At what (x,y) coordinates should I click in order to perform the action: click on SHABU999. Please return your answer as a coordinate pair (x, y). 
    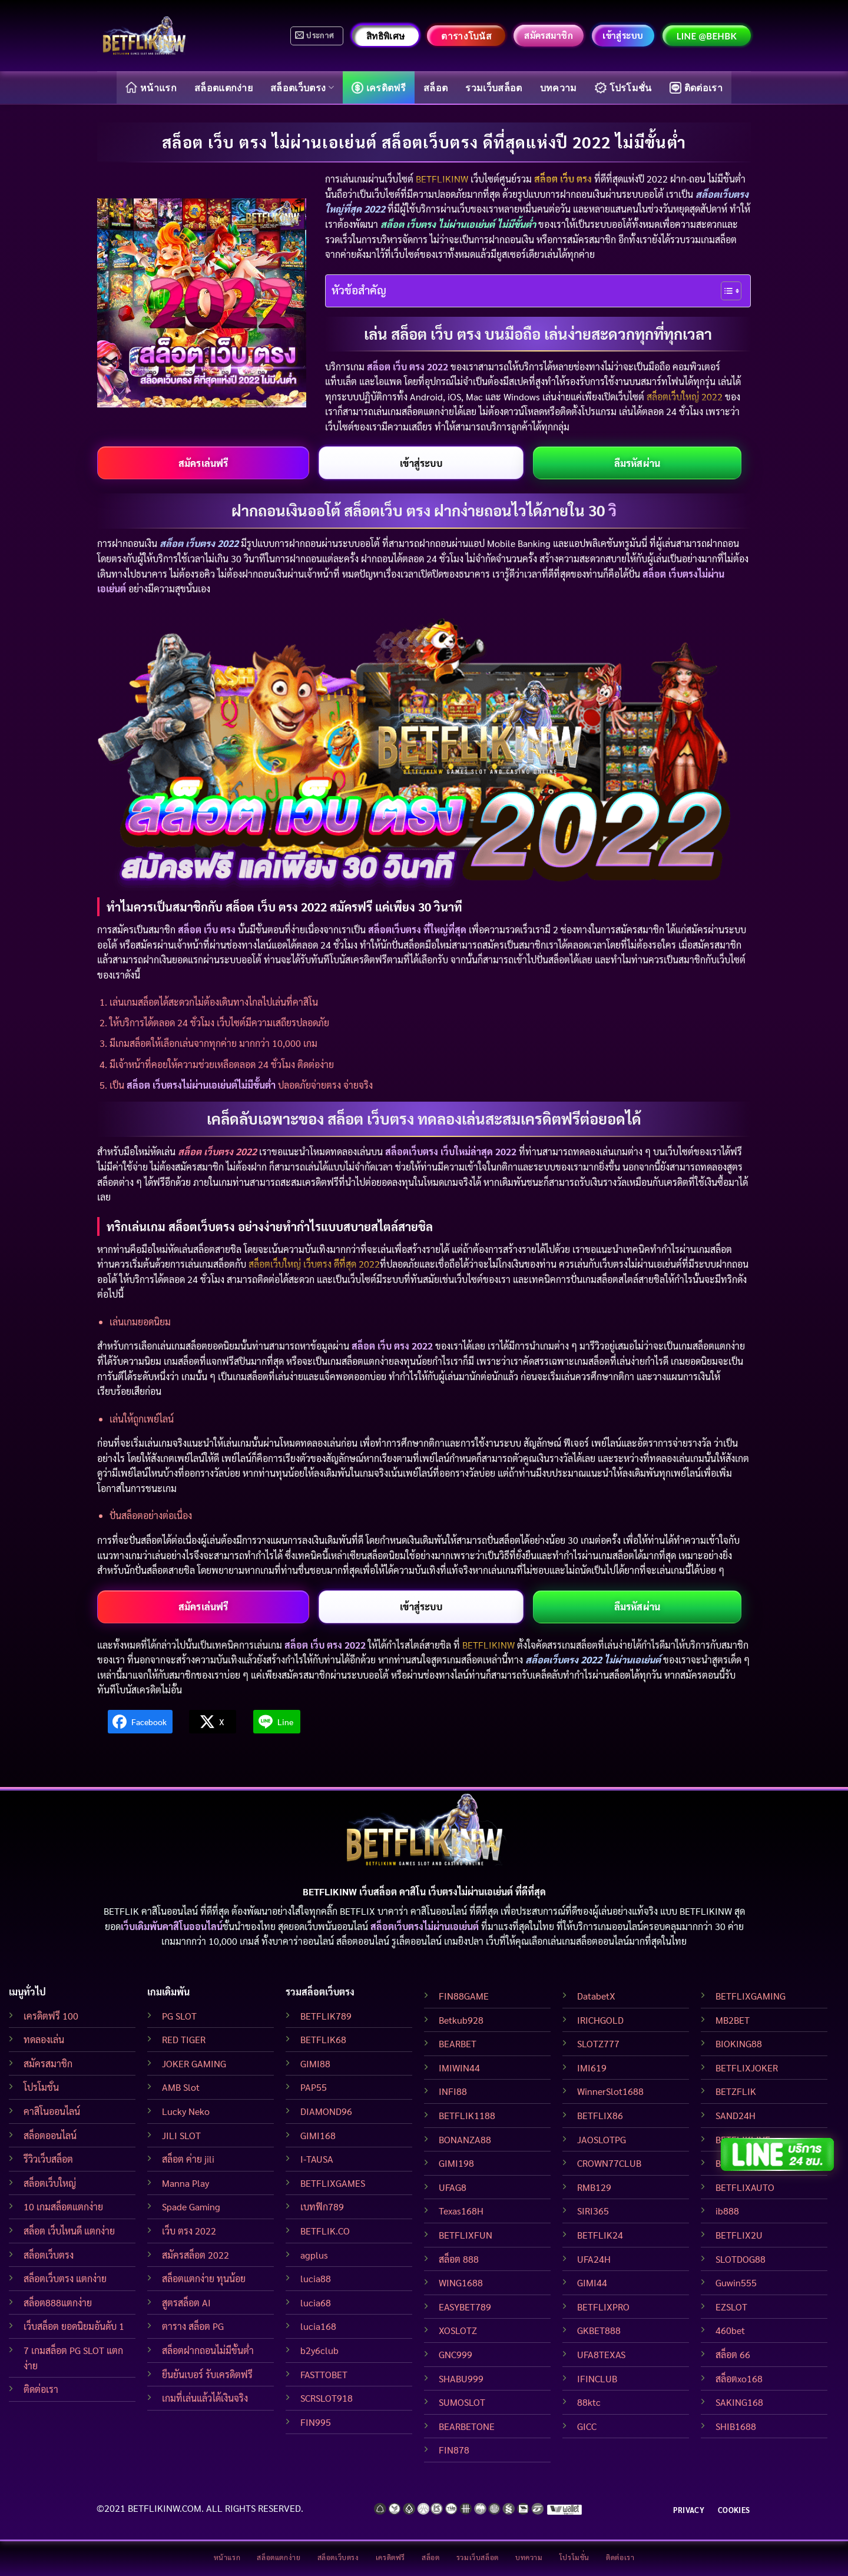
    Looking at the image, I should click on (461, 2378).